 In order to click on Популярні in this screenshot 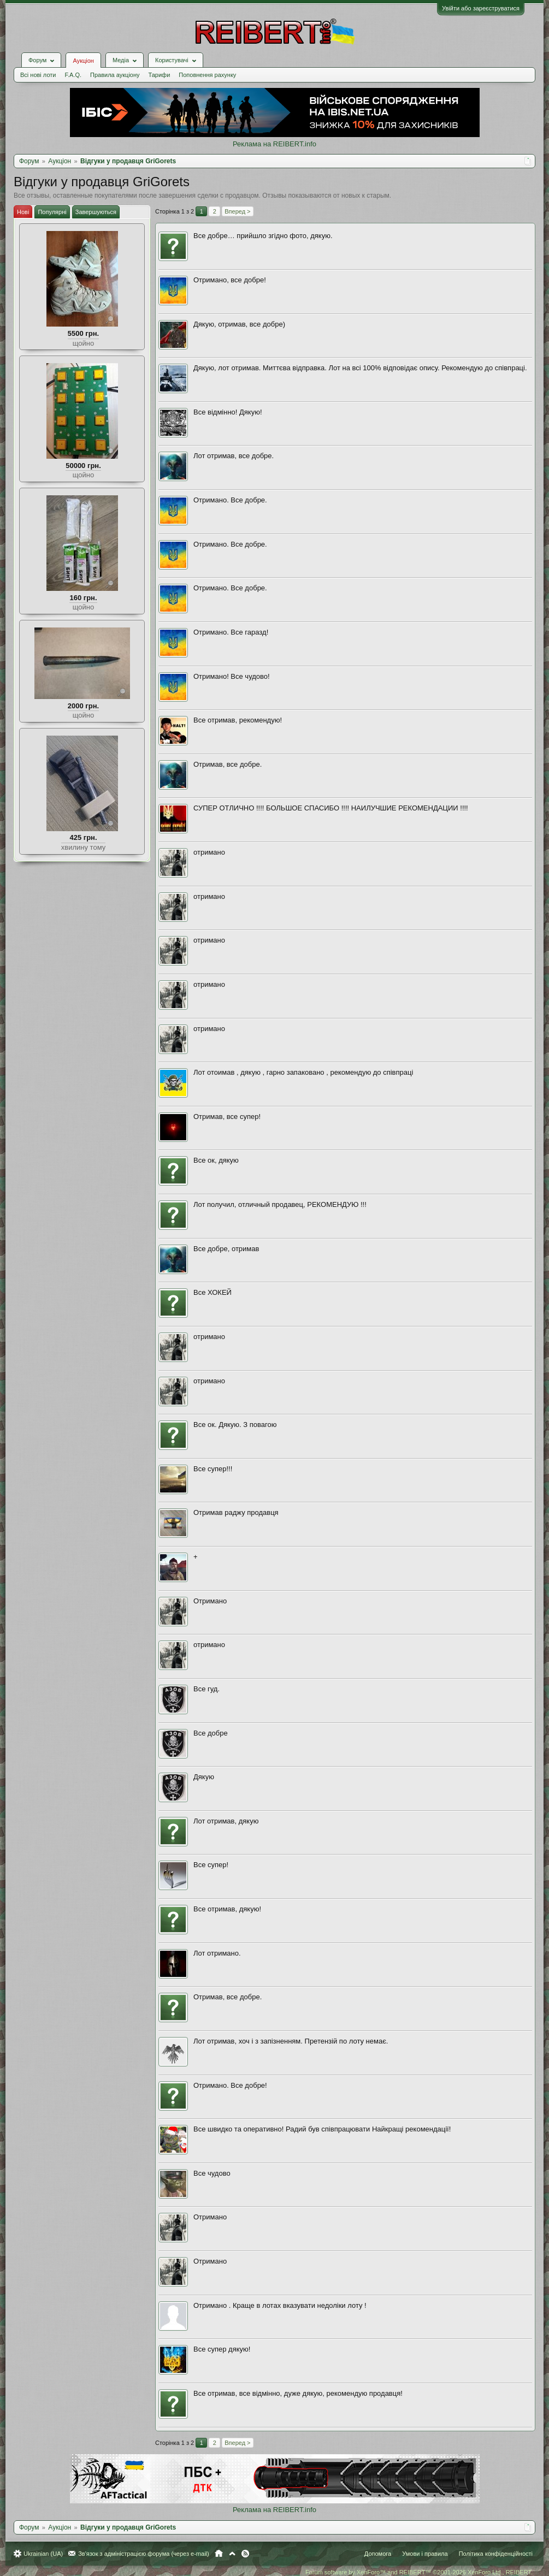, I will do `click(52, 212)`.